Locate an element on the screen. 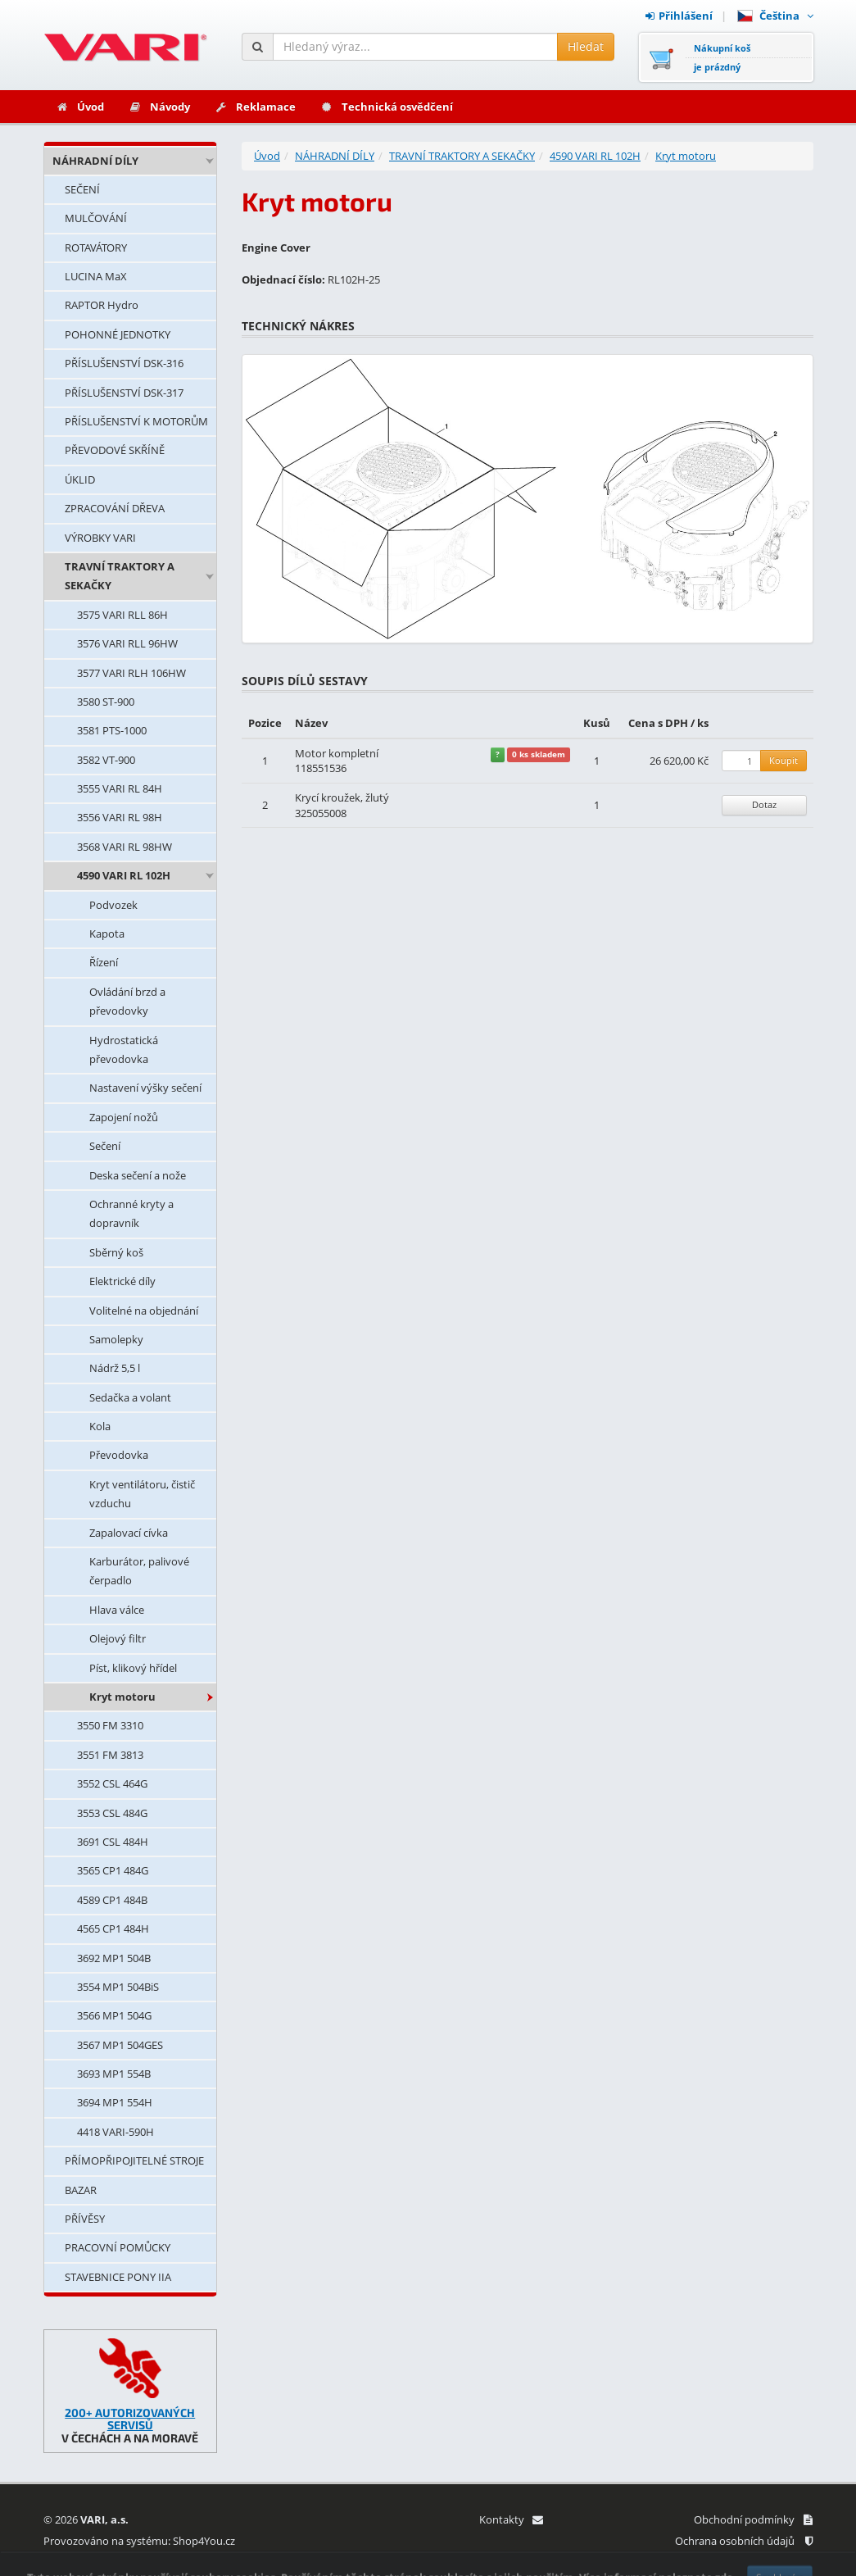  Krycí kroužek, žlutý is located at coordinates (342, 797).